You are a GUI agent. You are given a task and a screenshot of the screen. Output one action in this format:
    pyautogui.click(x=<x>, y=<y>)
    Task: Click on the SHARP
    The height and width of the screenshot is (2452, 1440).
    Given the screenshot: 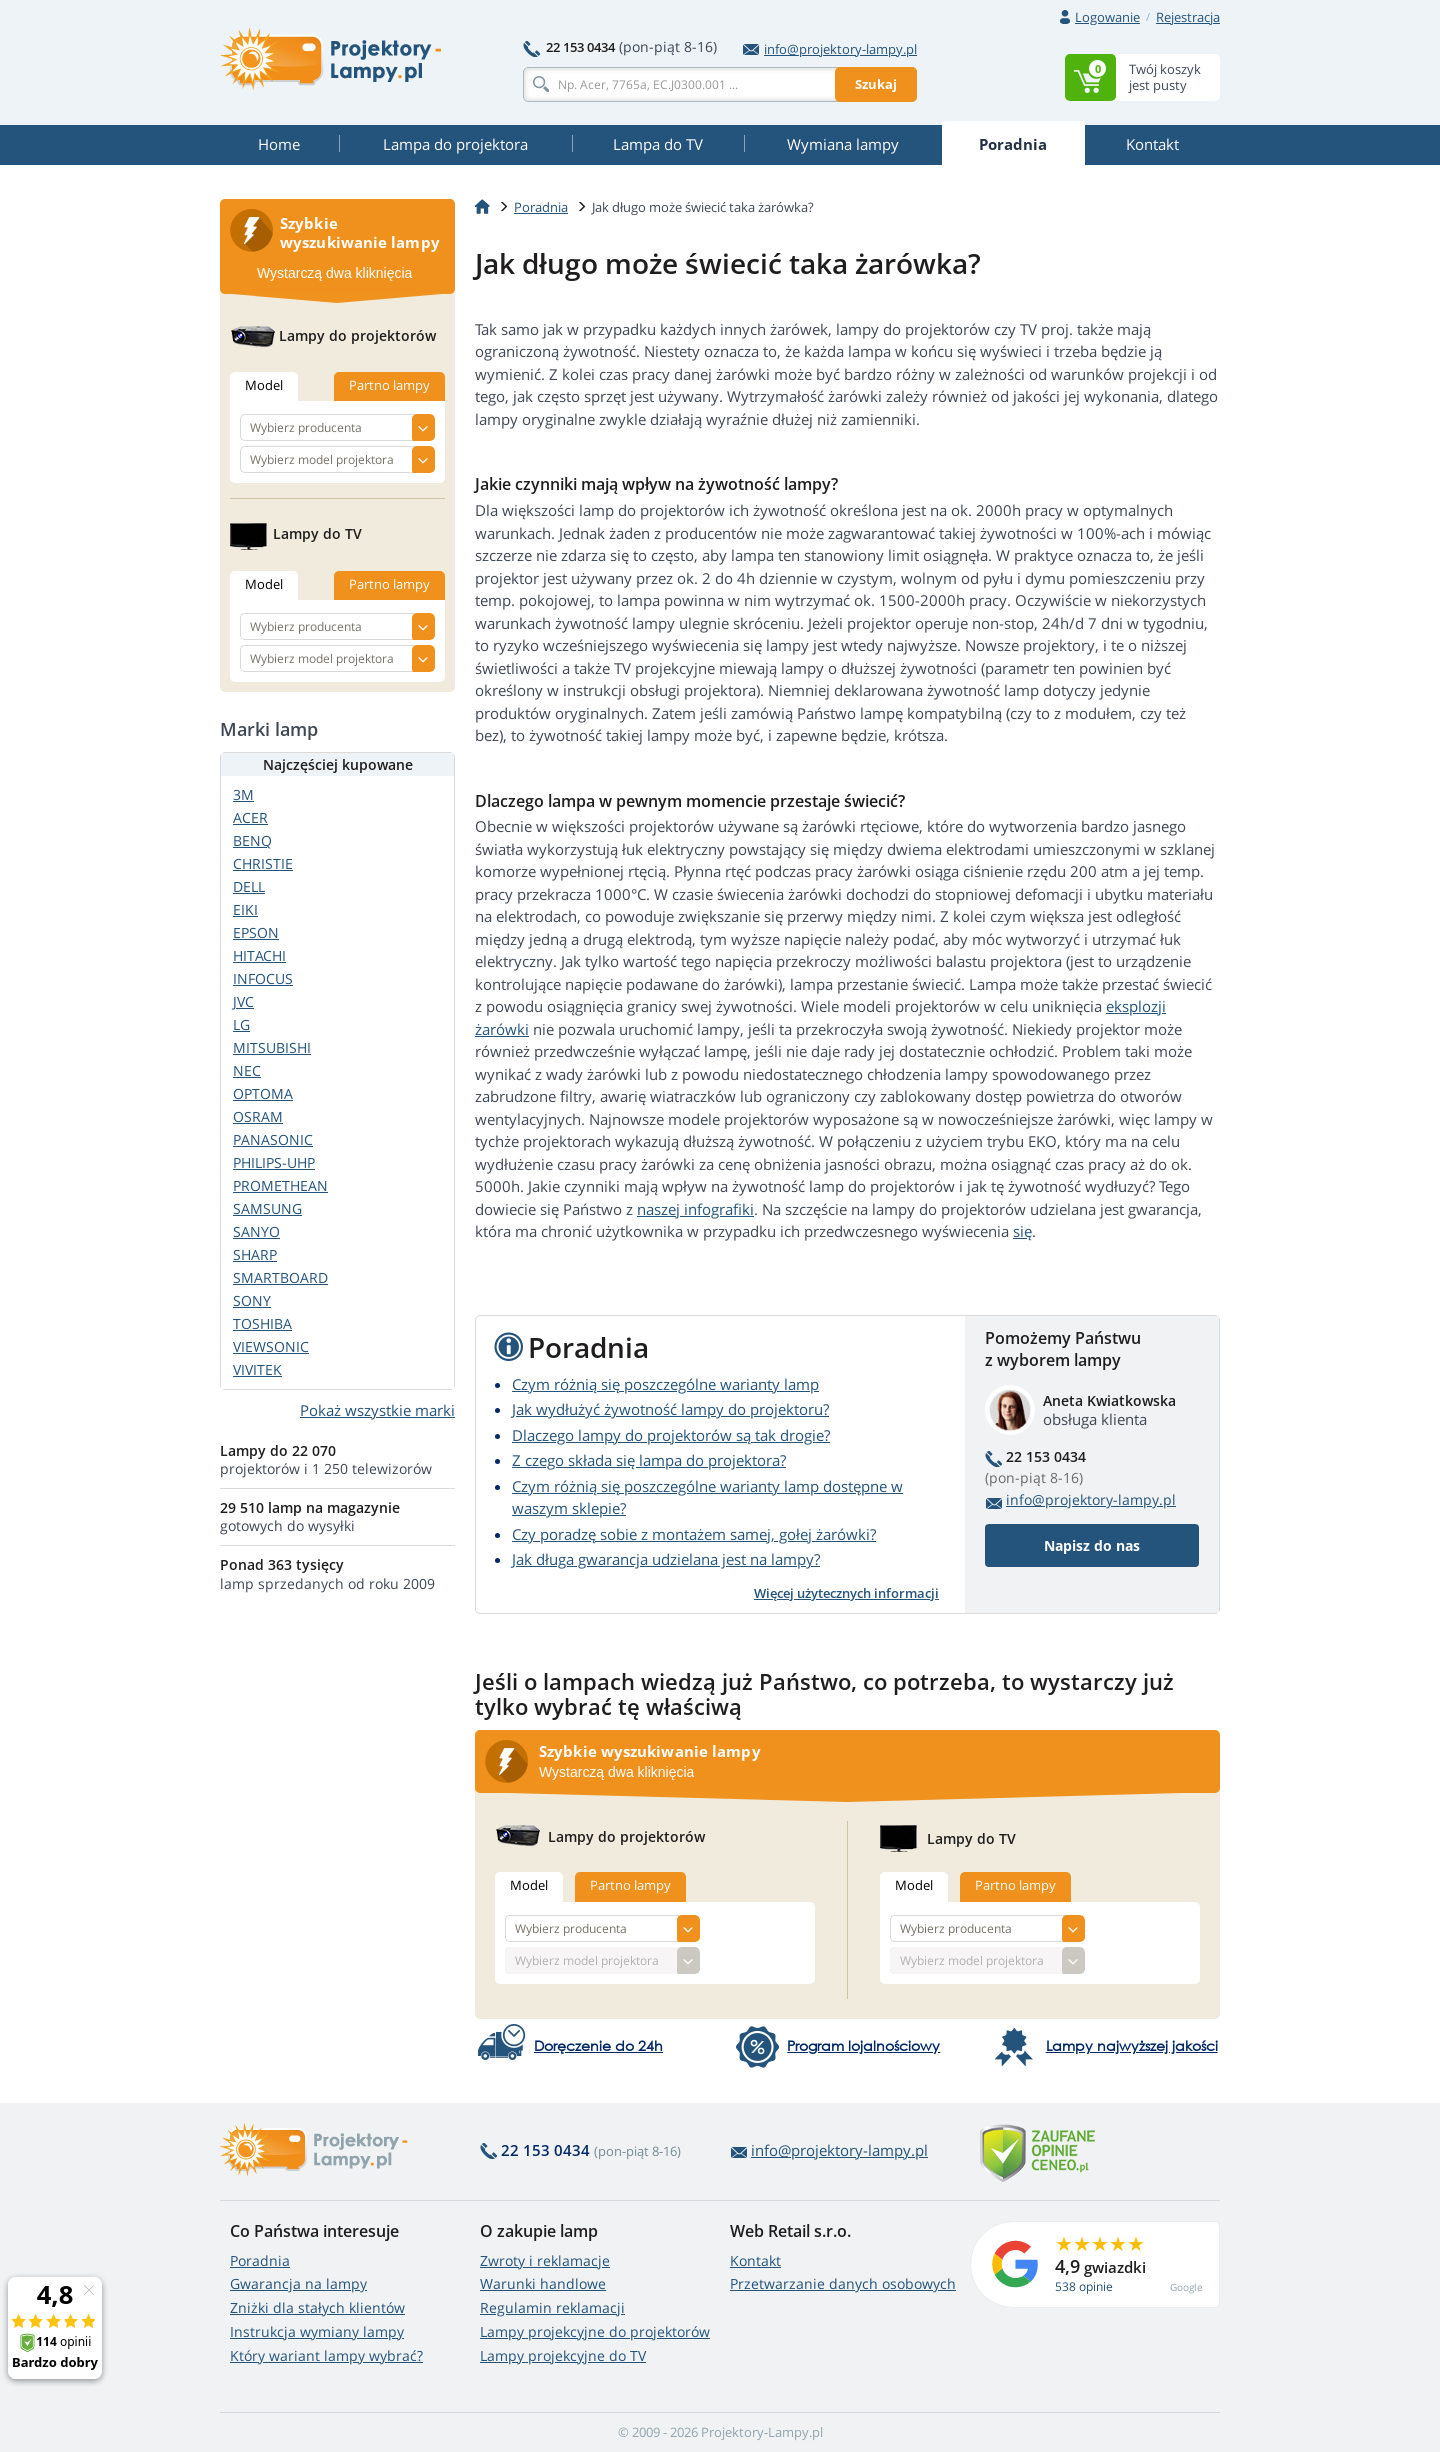 What is the action you would take?
    pyautogui.click(x=255, y=1254)
    